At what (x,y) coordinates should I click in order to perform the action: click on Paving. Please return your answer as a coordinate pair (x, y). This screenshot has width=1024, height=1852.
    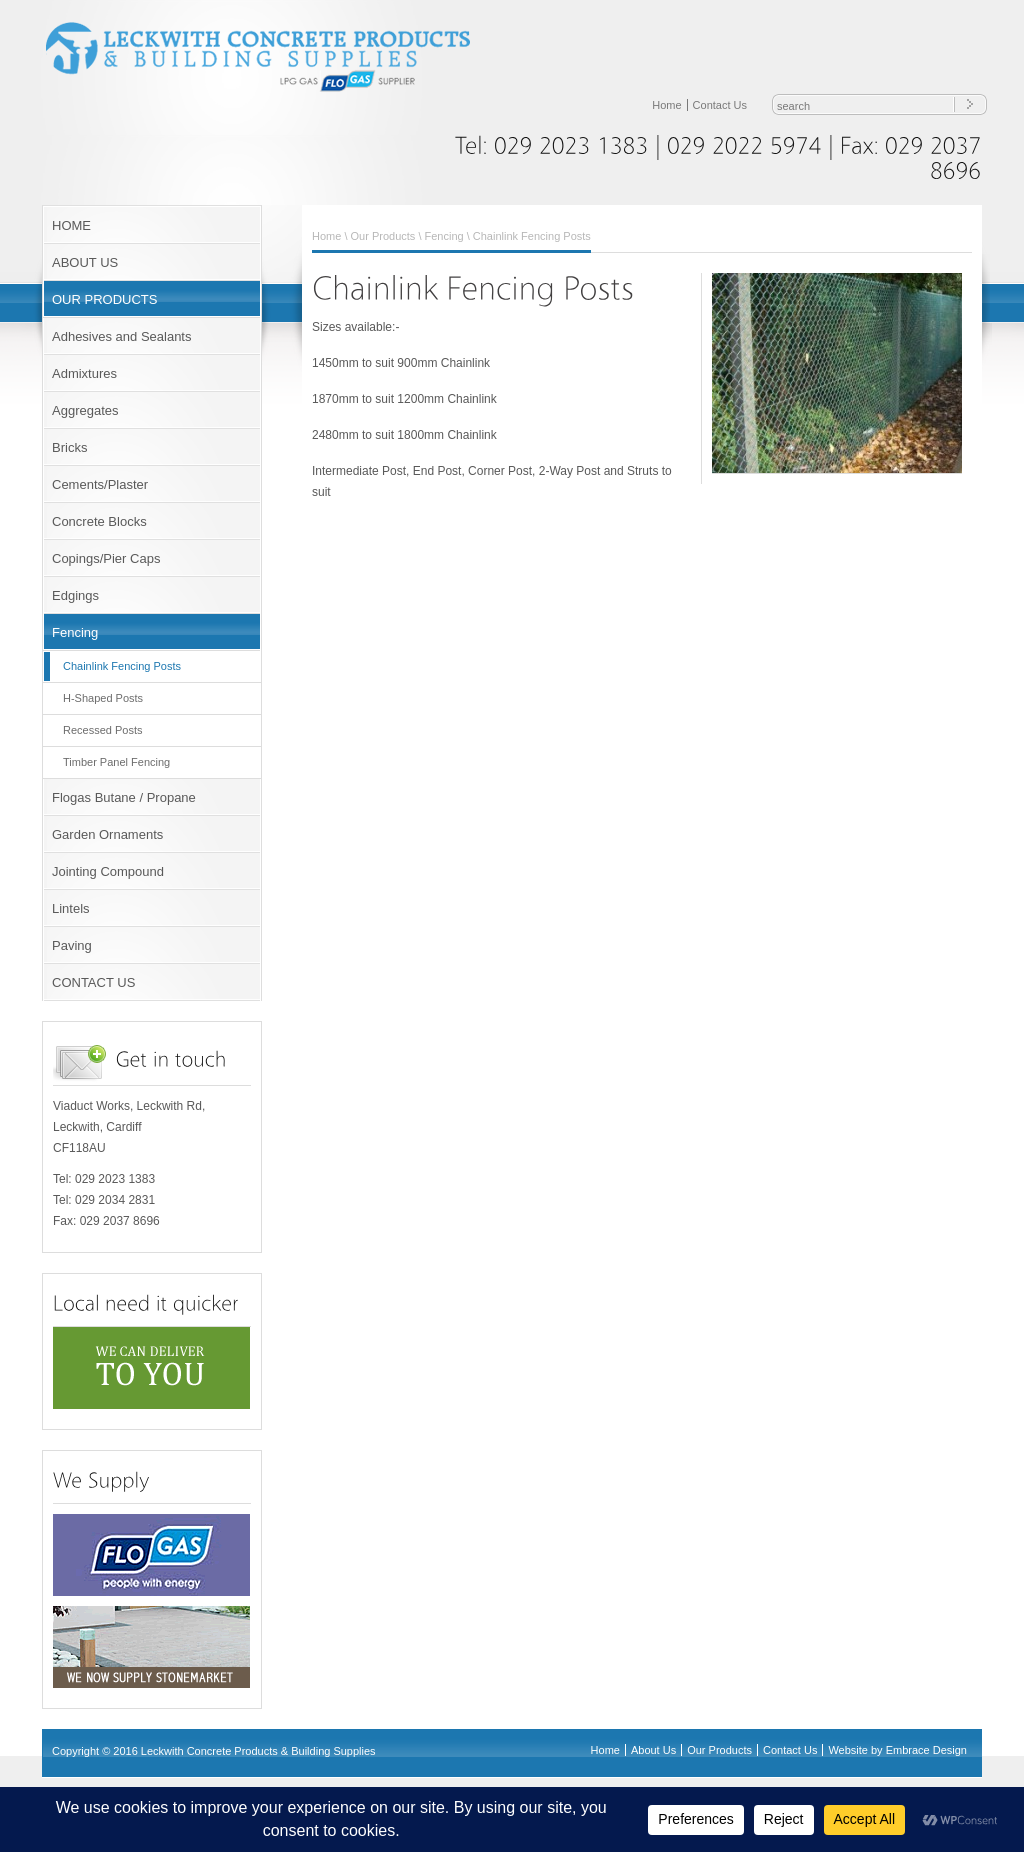
    Looking at the image, I should click on (72, 945).